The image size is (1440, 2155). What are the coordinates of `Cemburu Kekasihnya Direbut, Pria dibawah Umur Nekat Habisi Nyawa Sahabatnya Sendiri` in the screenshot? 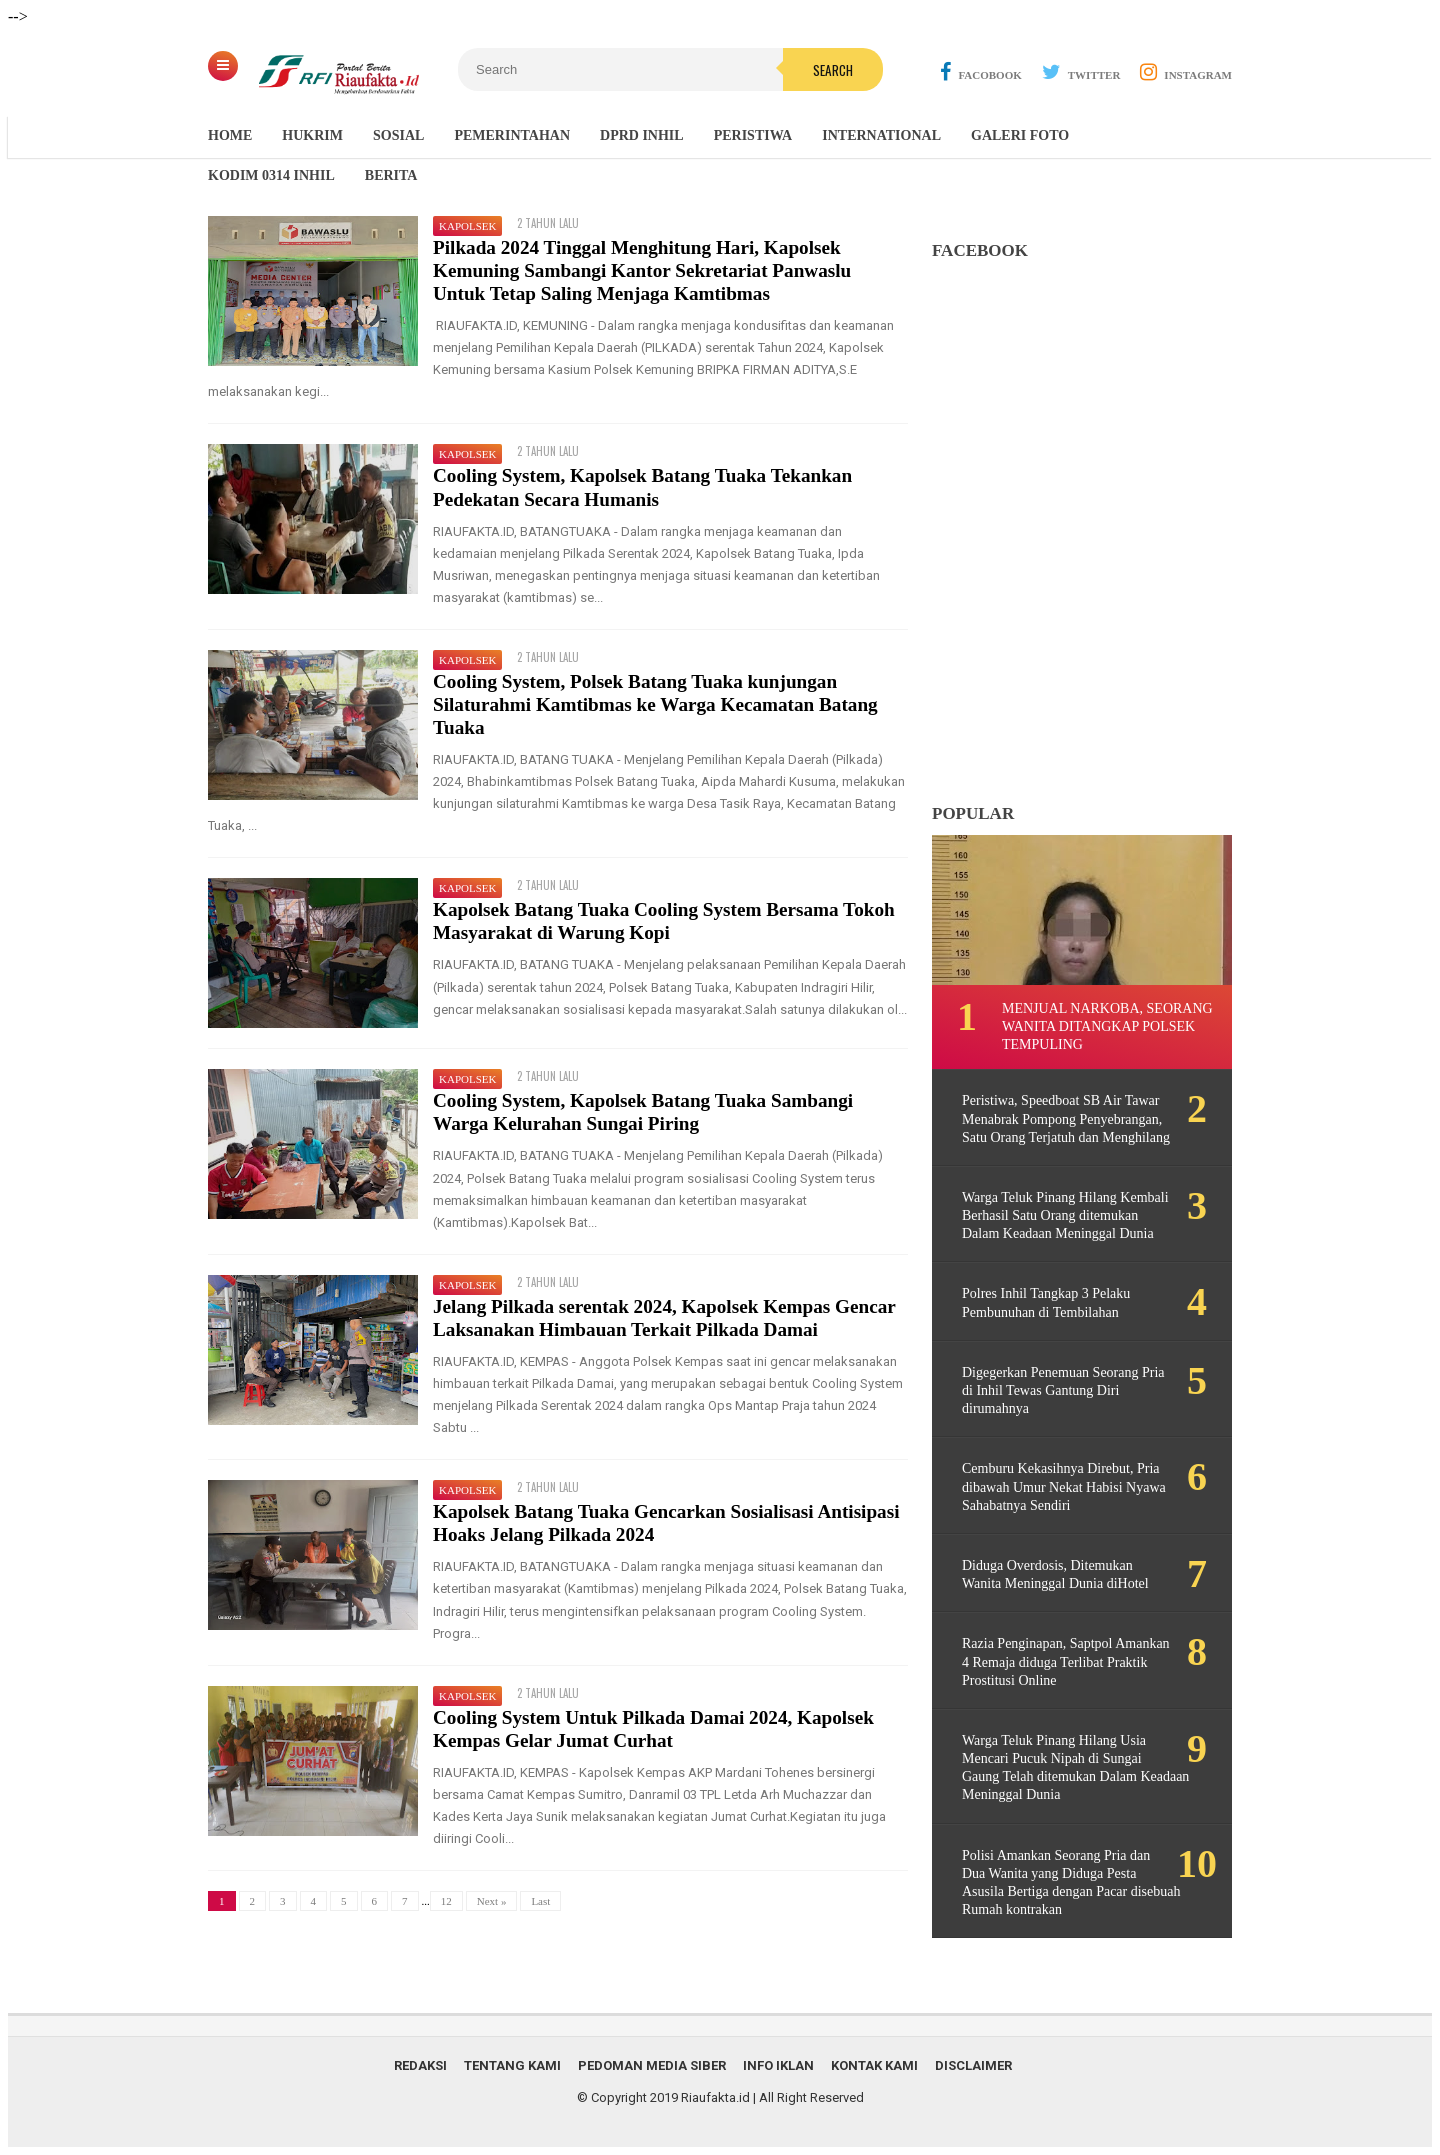 It's located at (1064, 1486).